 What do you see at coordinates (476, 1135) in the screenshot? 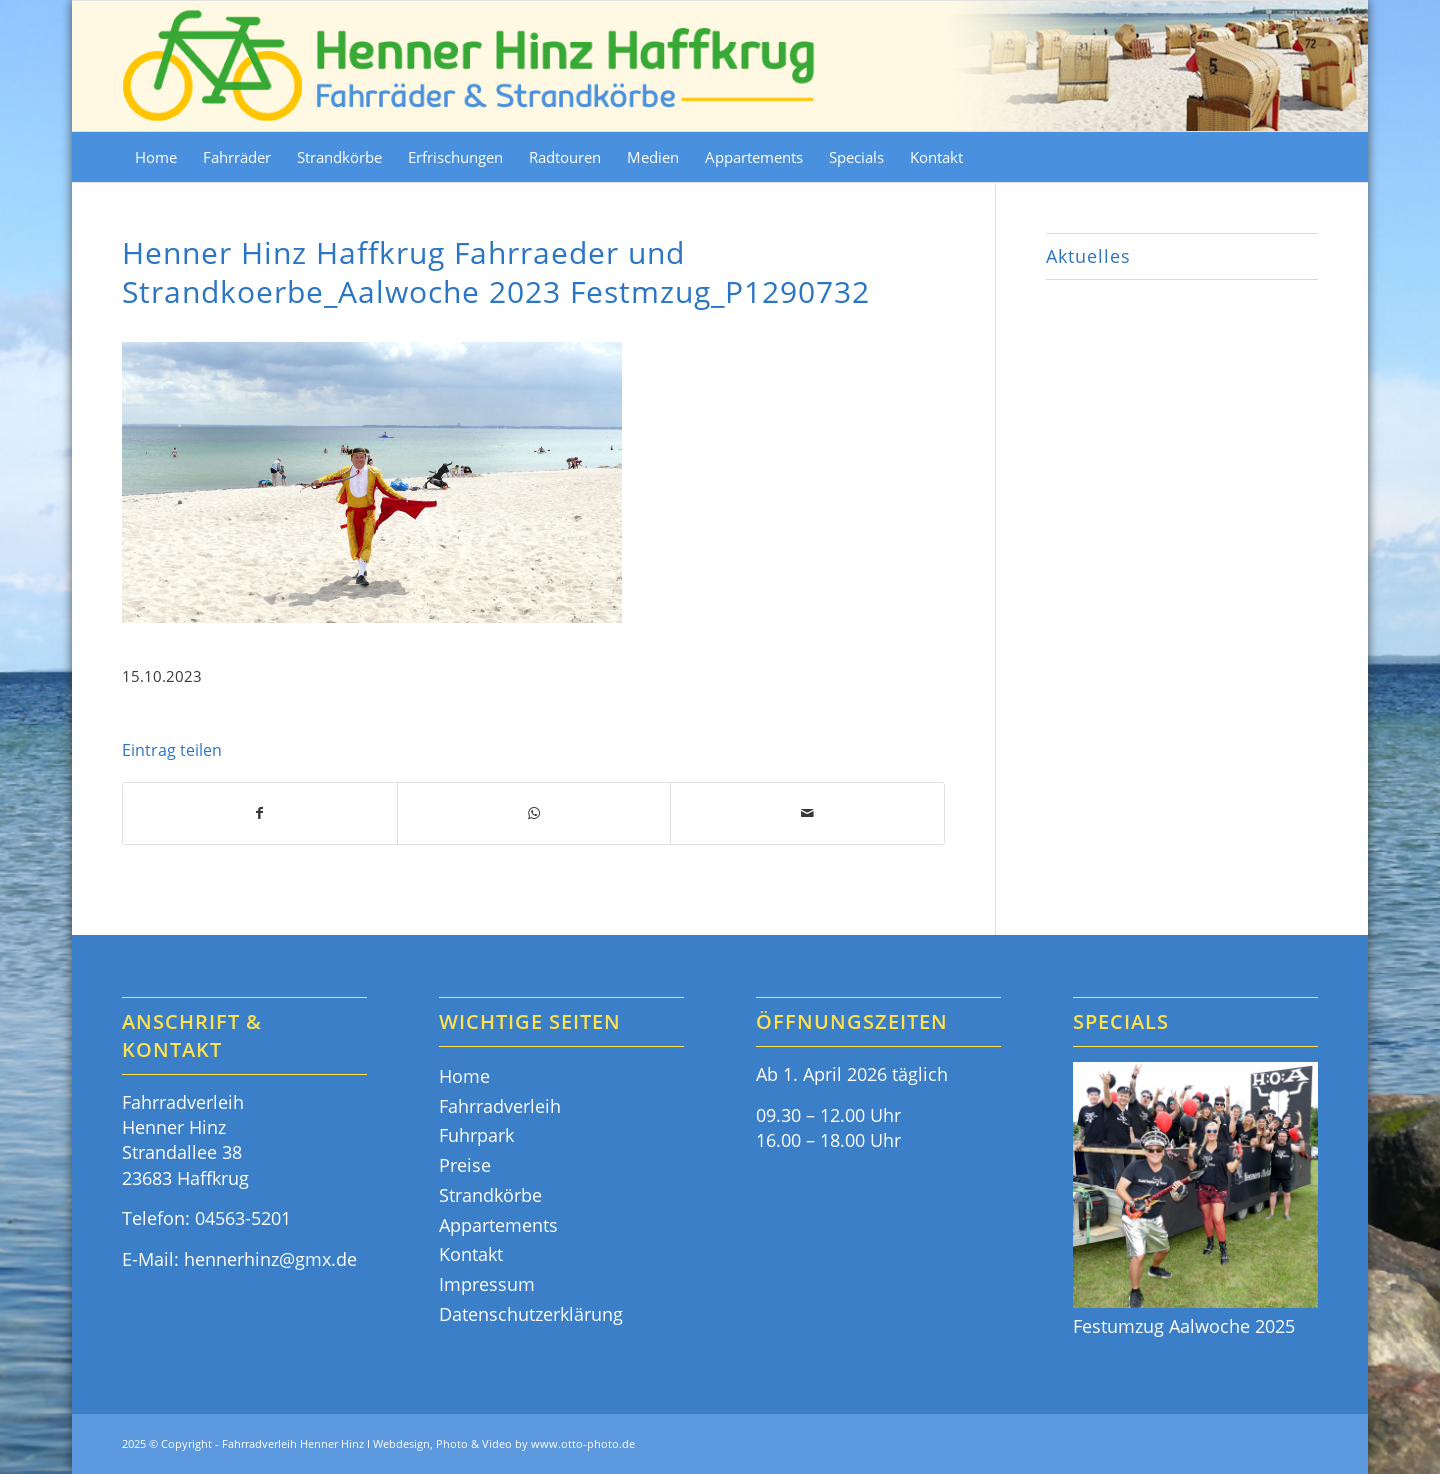
I see `Fuhrpark` at bounding box center [476, 1135].